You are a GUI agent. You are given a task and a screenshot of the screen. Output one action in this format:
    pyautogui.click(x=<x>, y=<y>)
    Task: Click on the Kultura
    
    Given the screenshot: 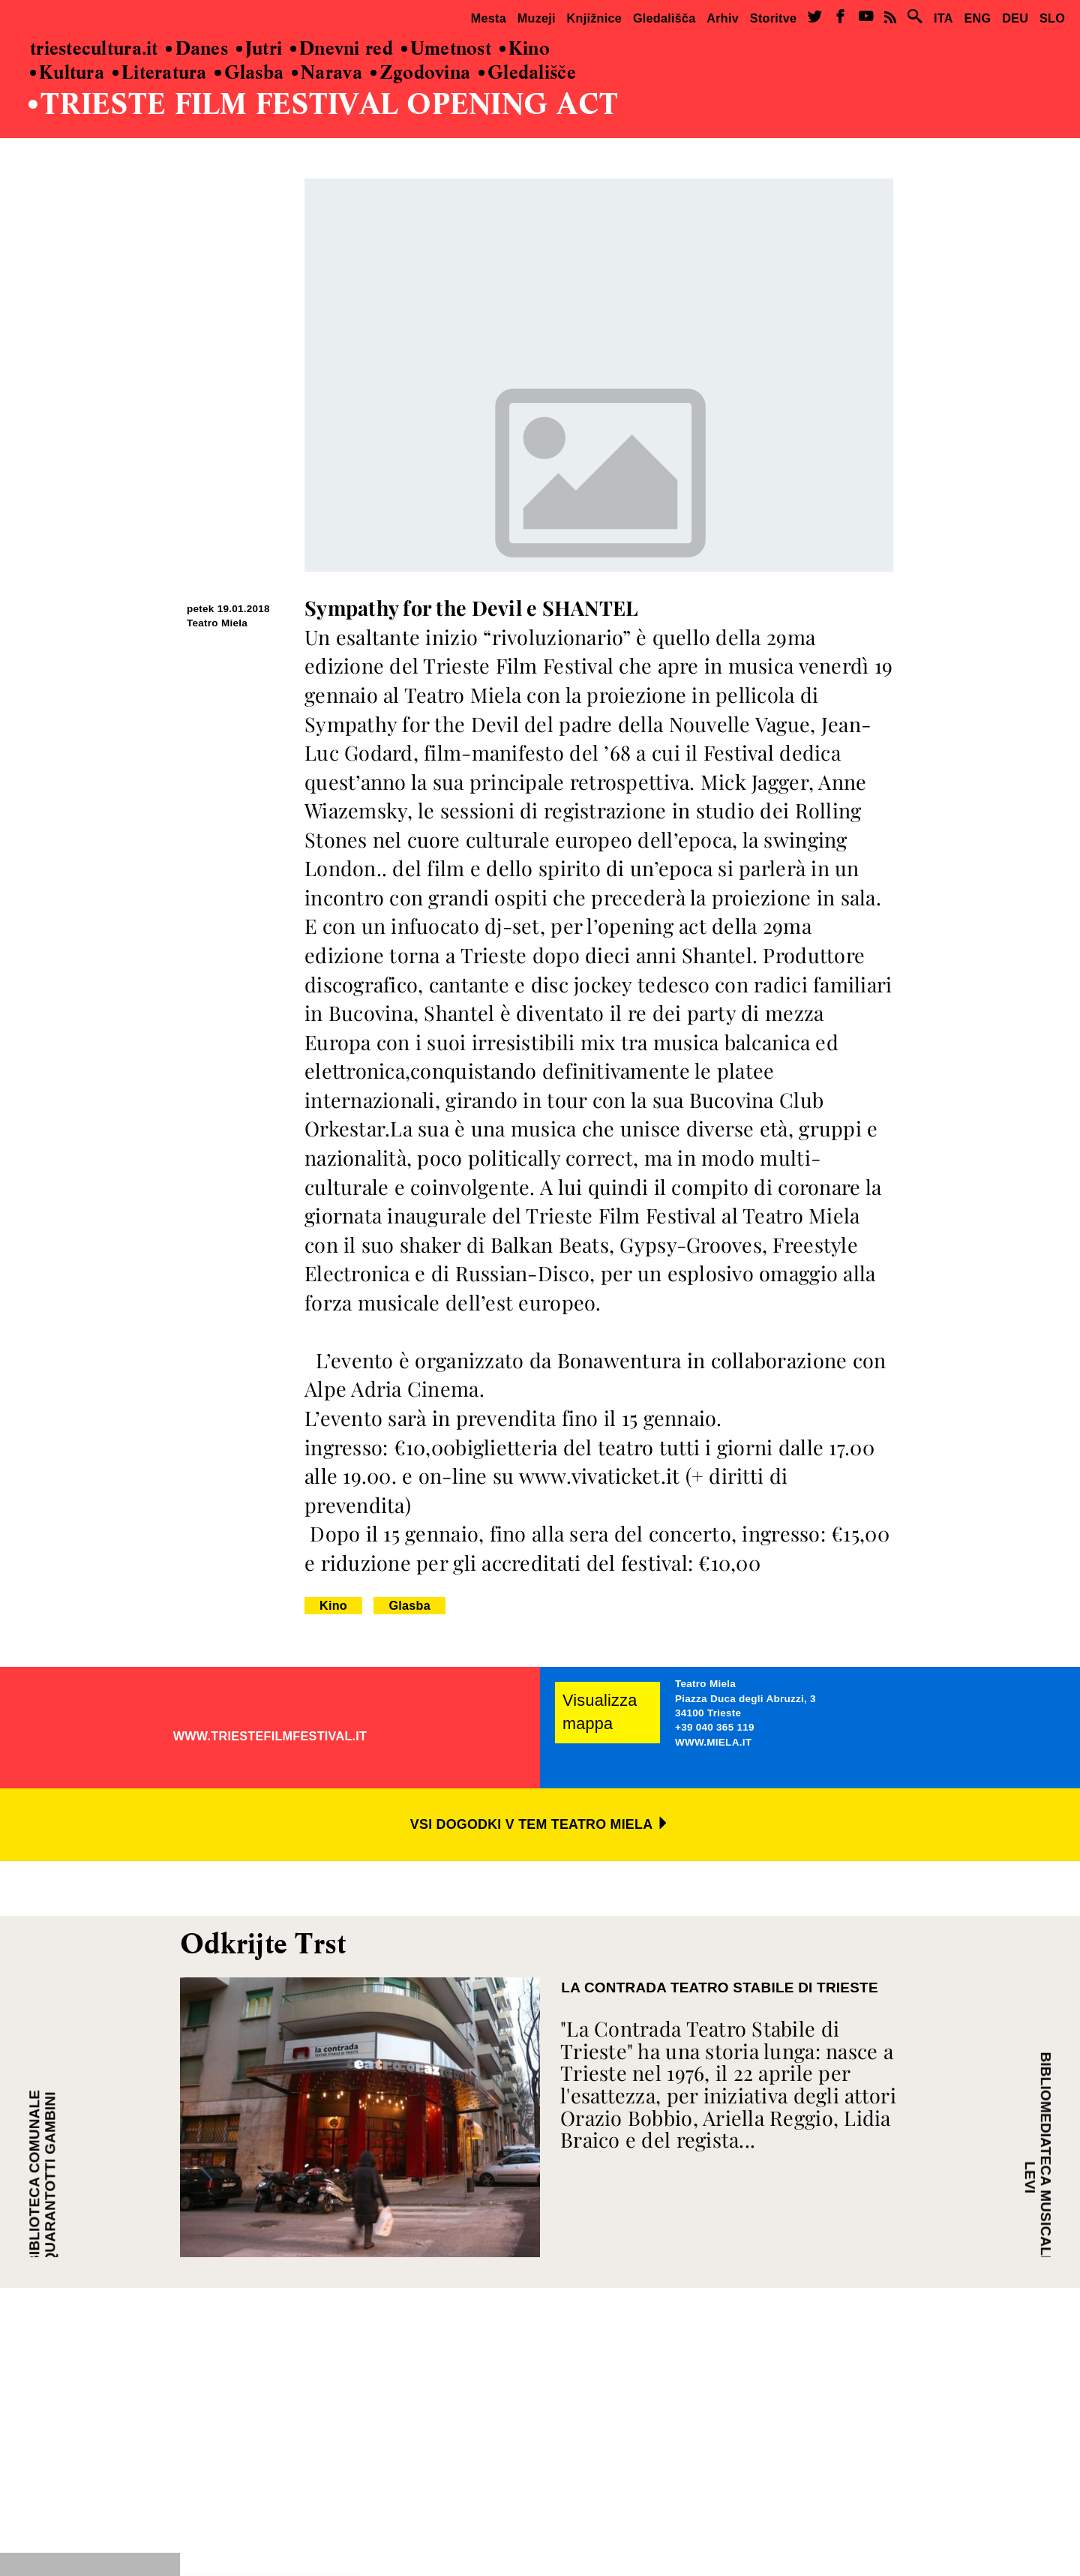 What is the action you would take?
    pyautogui.click(x=67, y=73)
    